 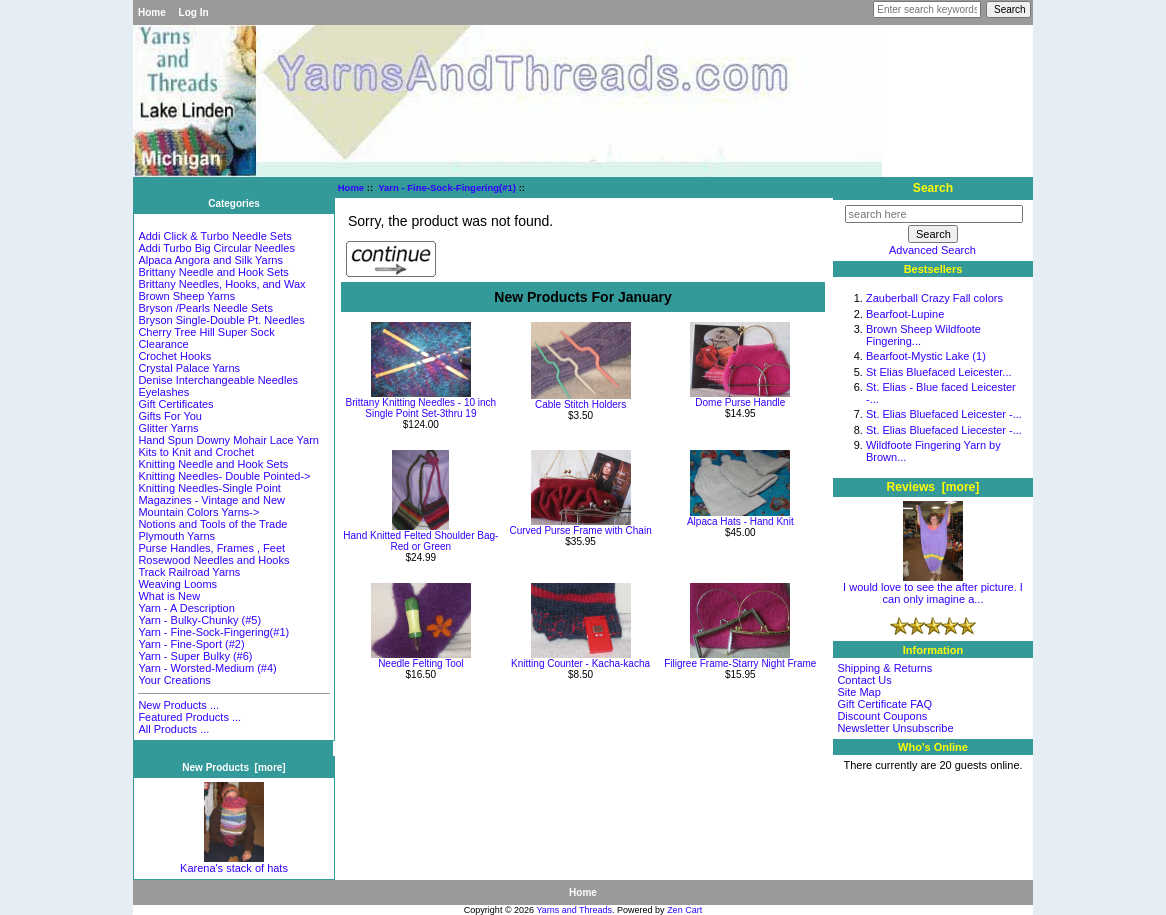 I want to click on Site Map, so click(x=858, y=692).